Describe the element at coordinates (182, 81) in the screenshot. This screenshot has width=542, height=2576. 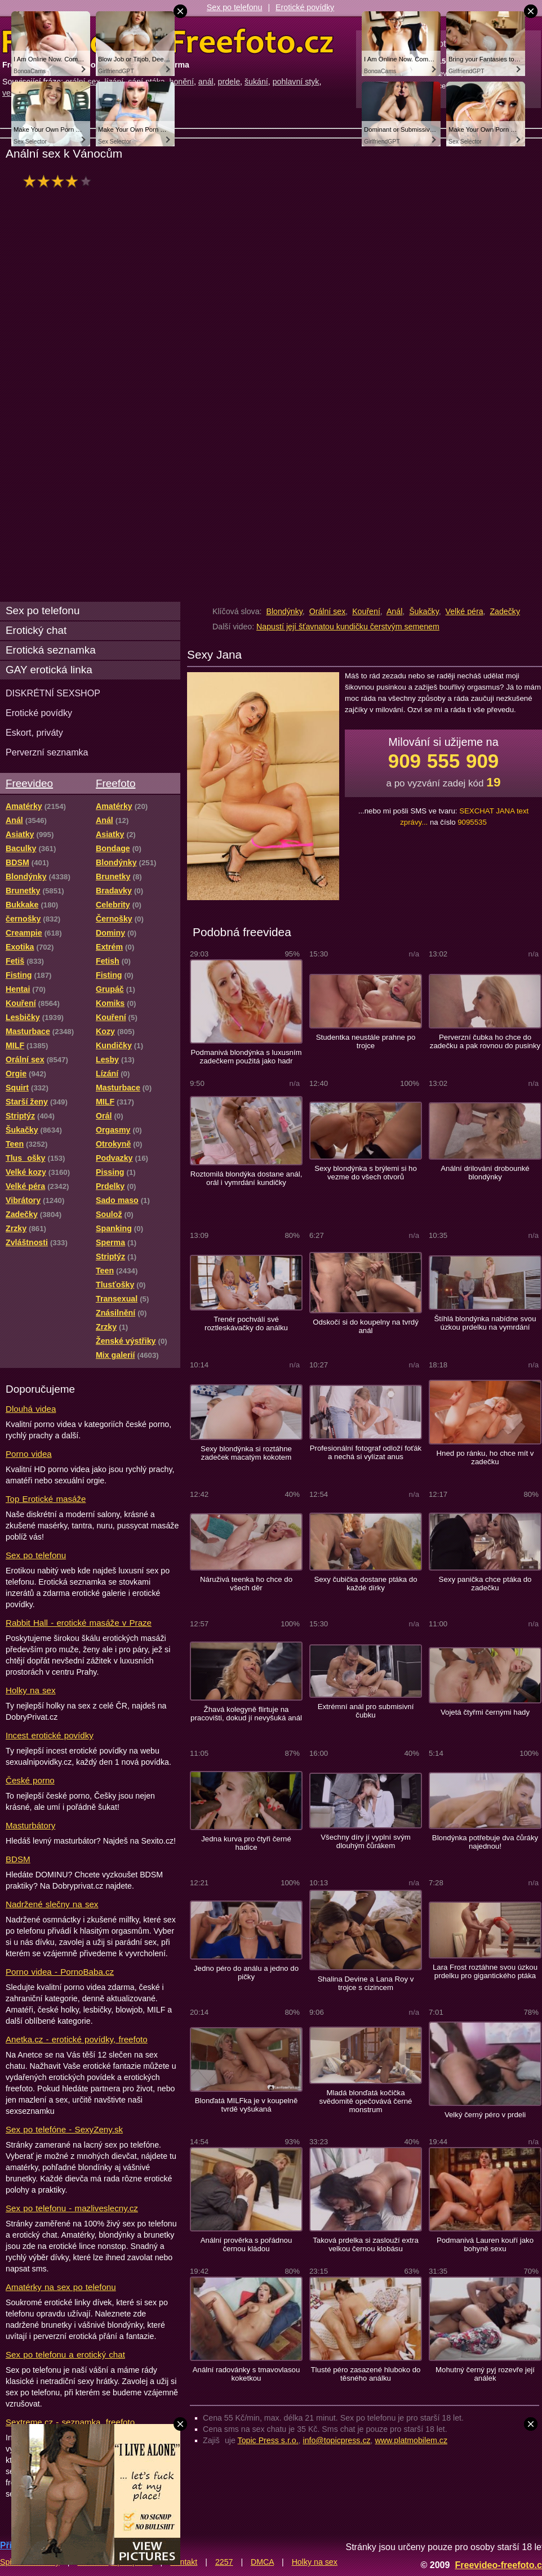
I see `honění` at that location.